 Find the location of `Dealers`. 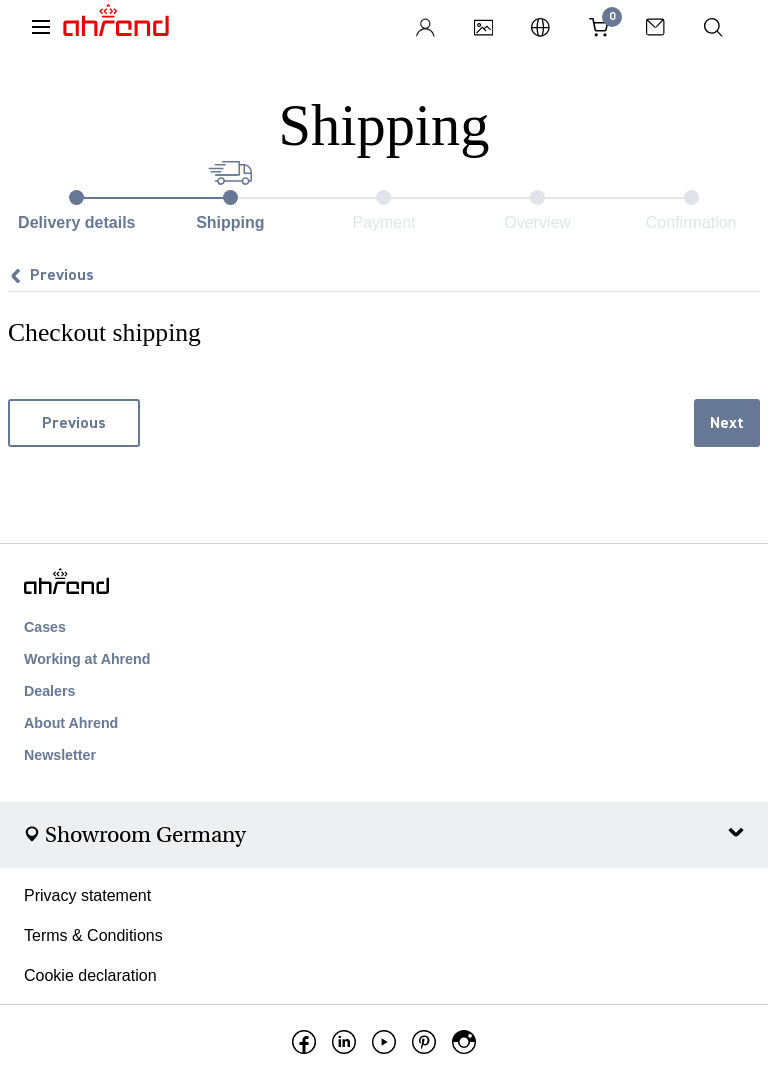

Dealers is located at coordinates (49, 691).